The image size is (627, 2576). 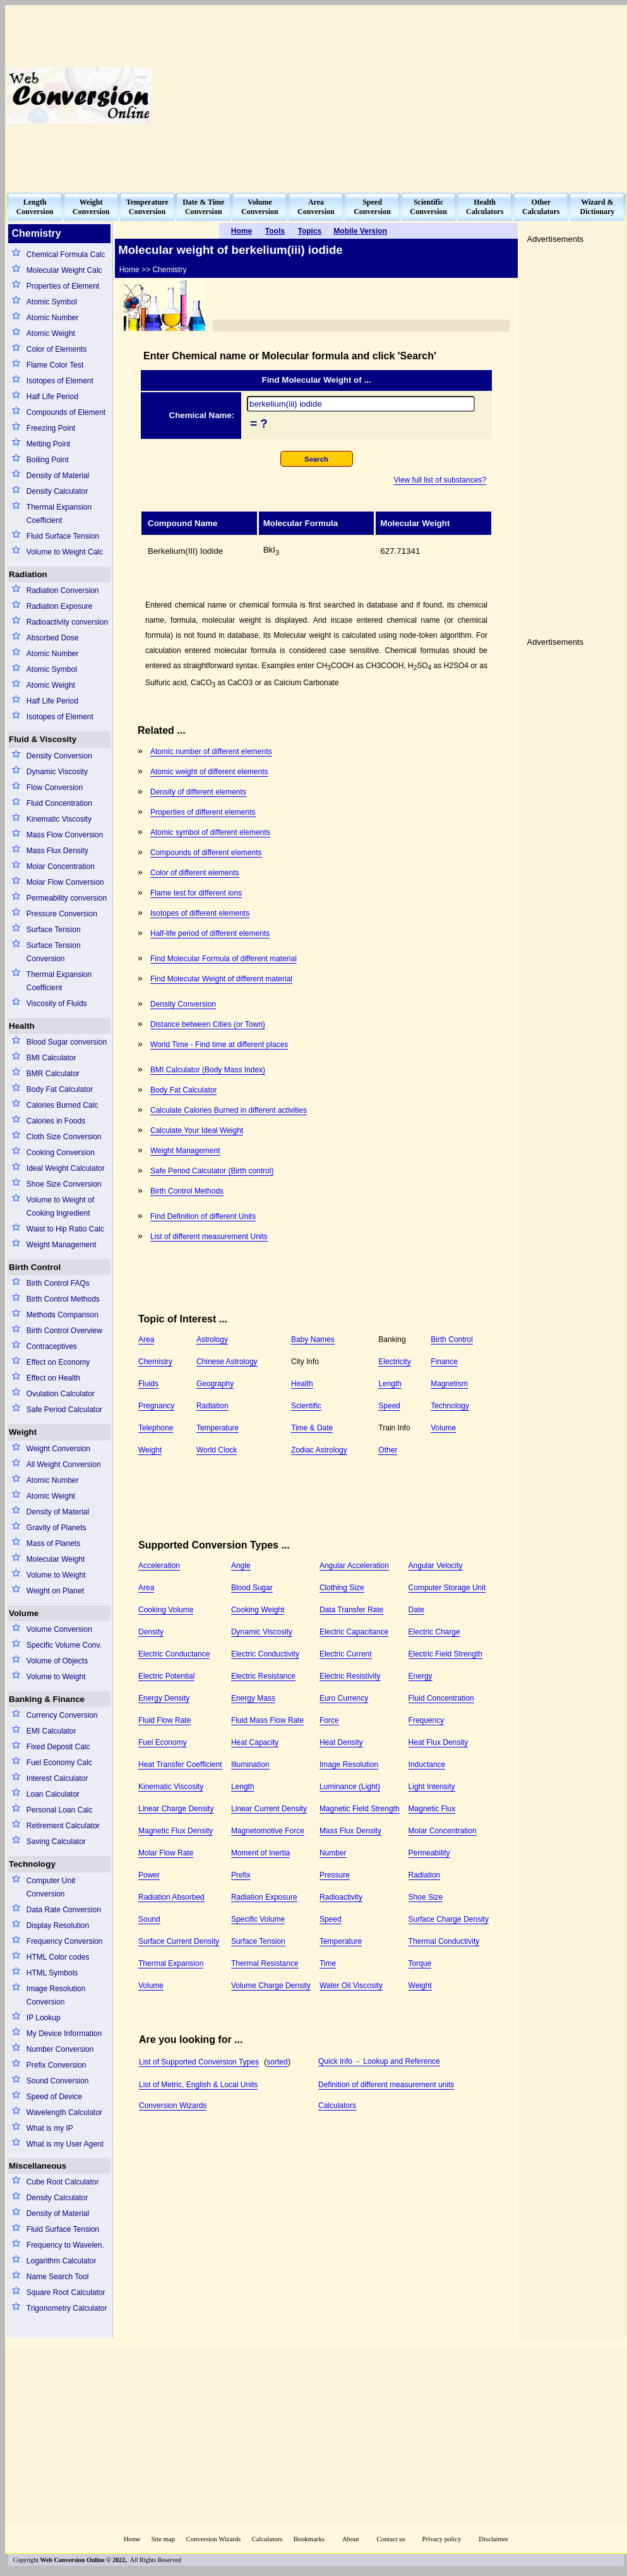 I want to click on Definition of different measurement units, so click(x=386, y=2084).